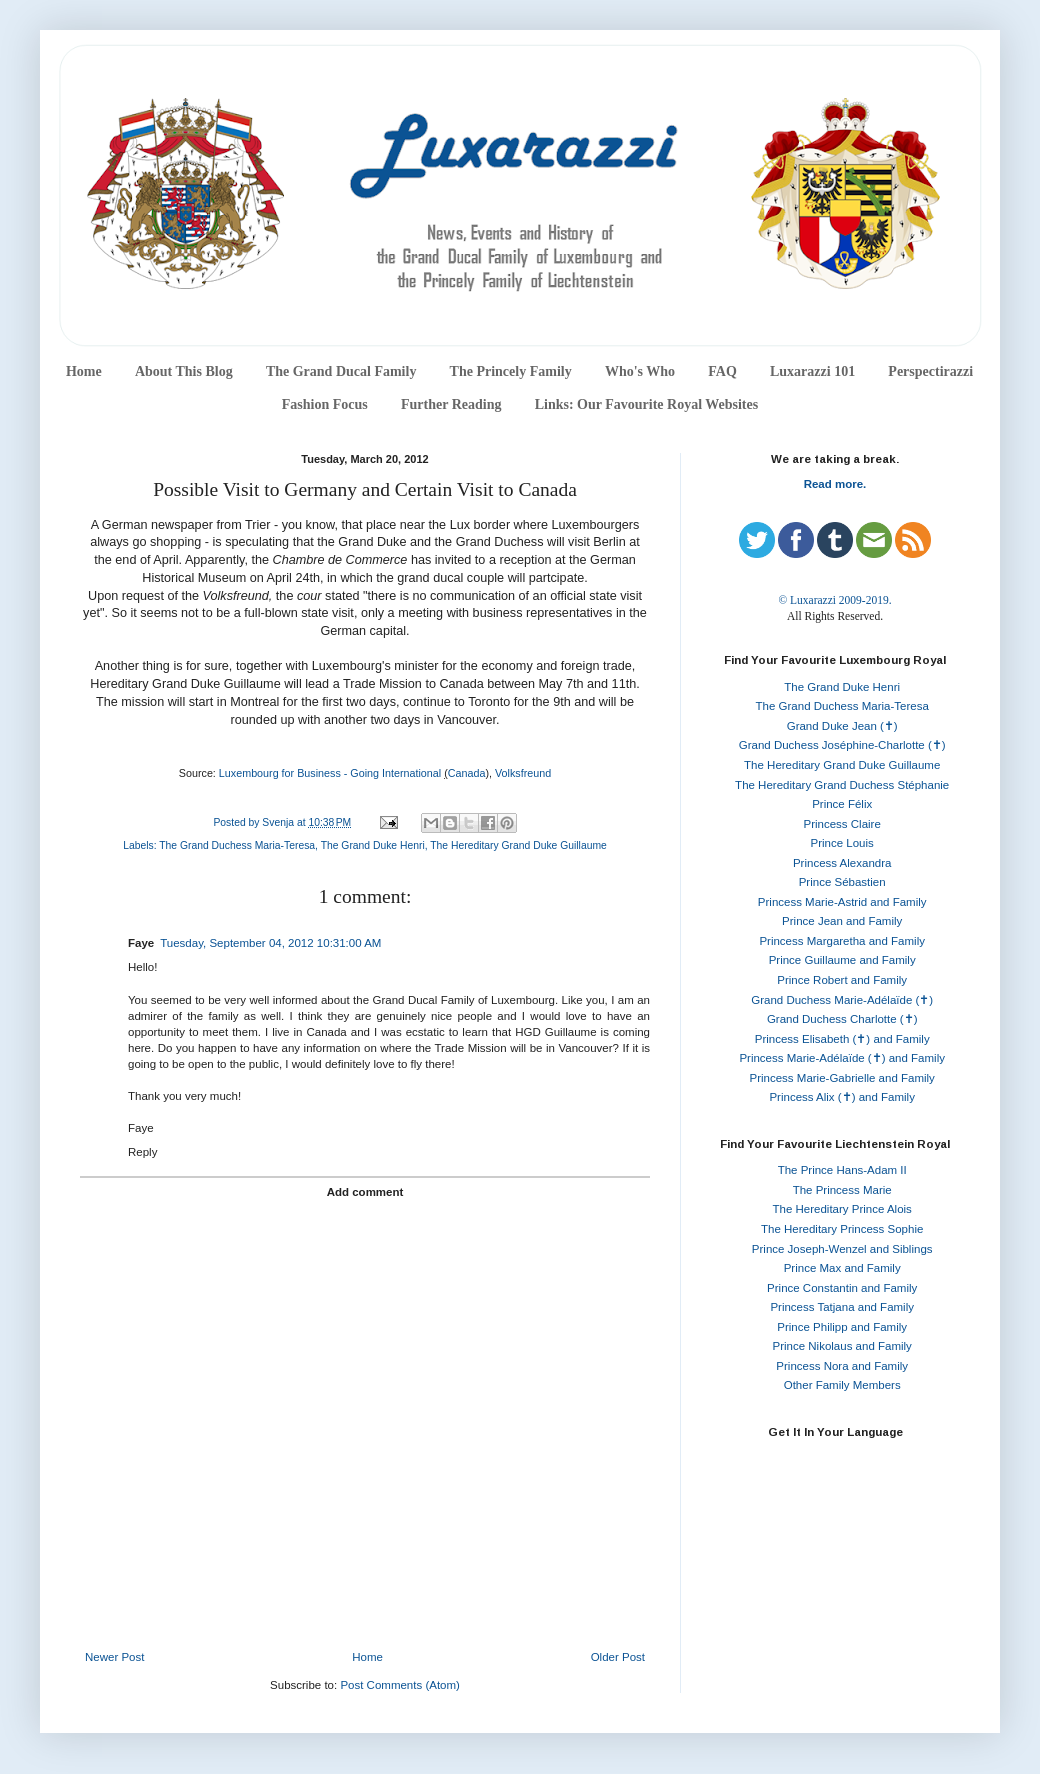 This screenshot has width=1040, height=1774. I want to click on Newer Post, so click(114, 1657).